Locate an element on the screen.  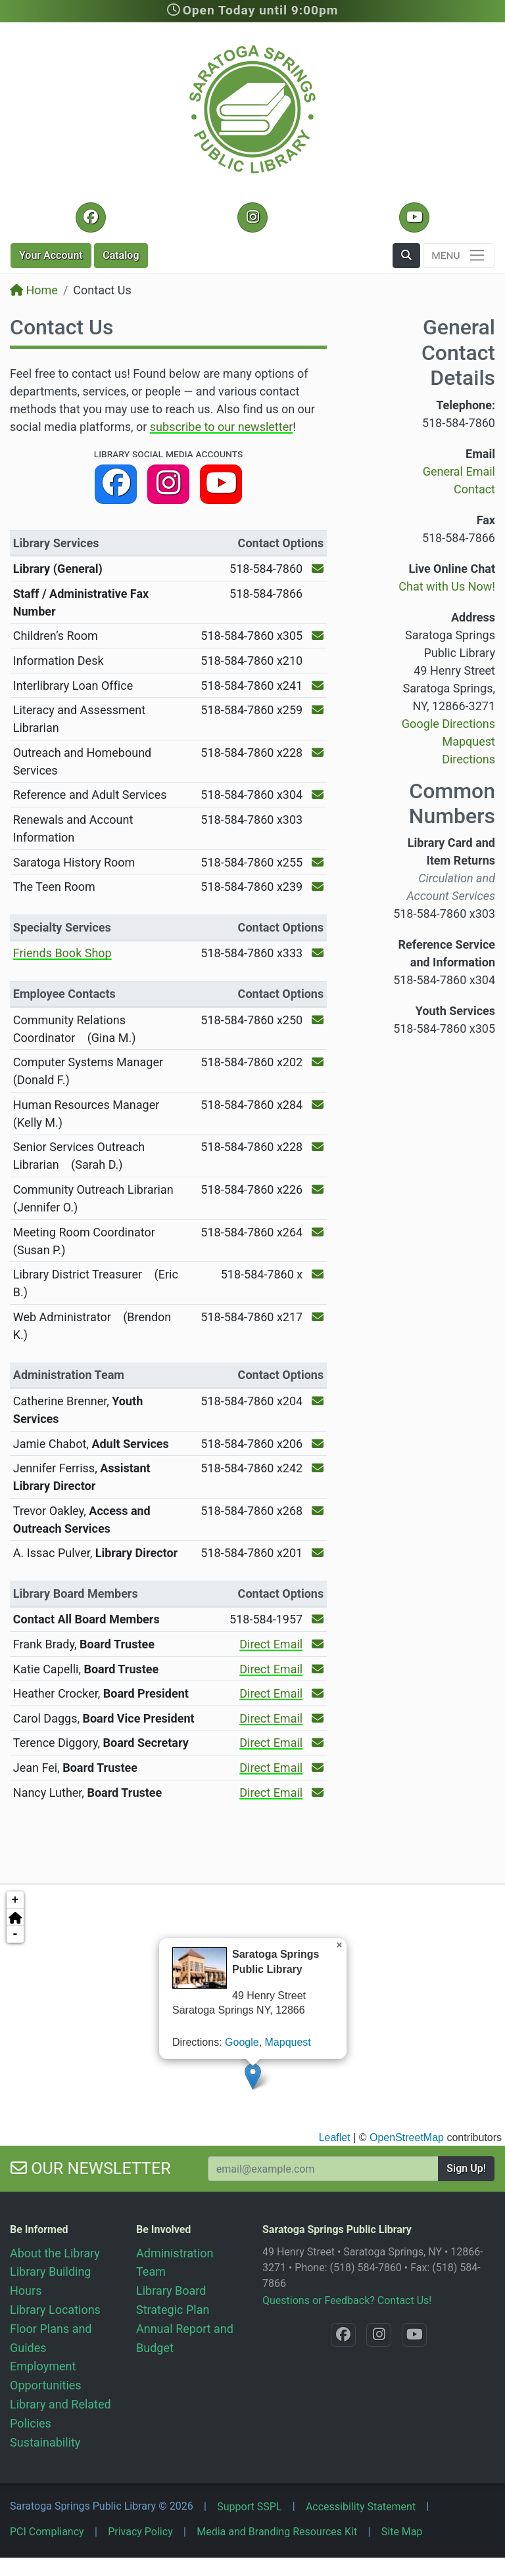
[Send an Email to Senior Services Outreach Librarian!] is located at coordinates (318, 1147).